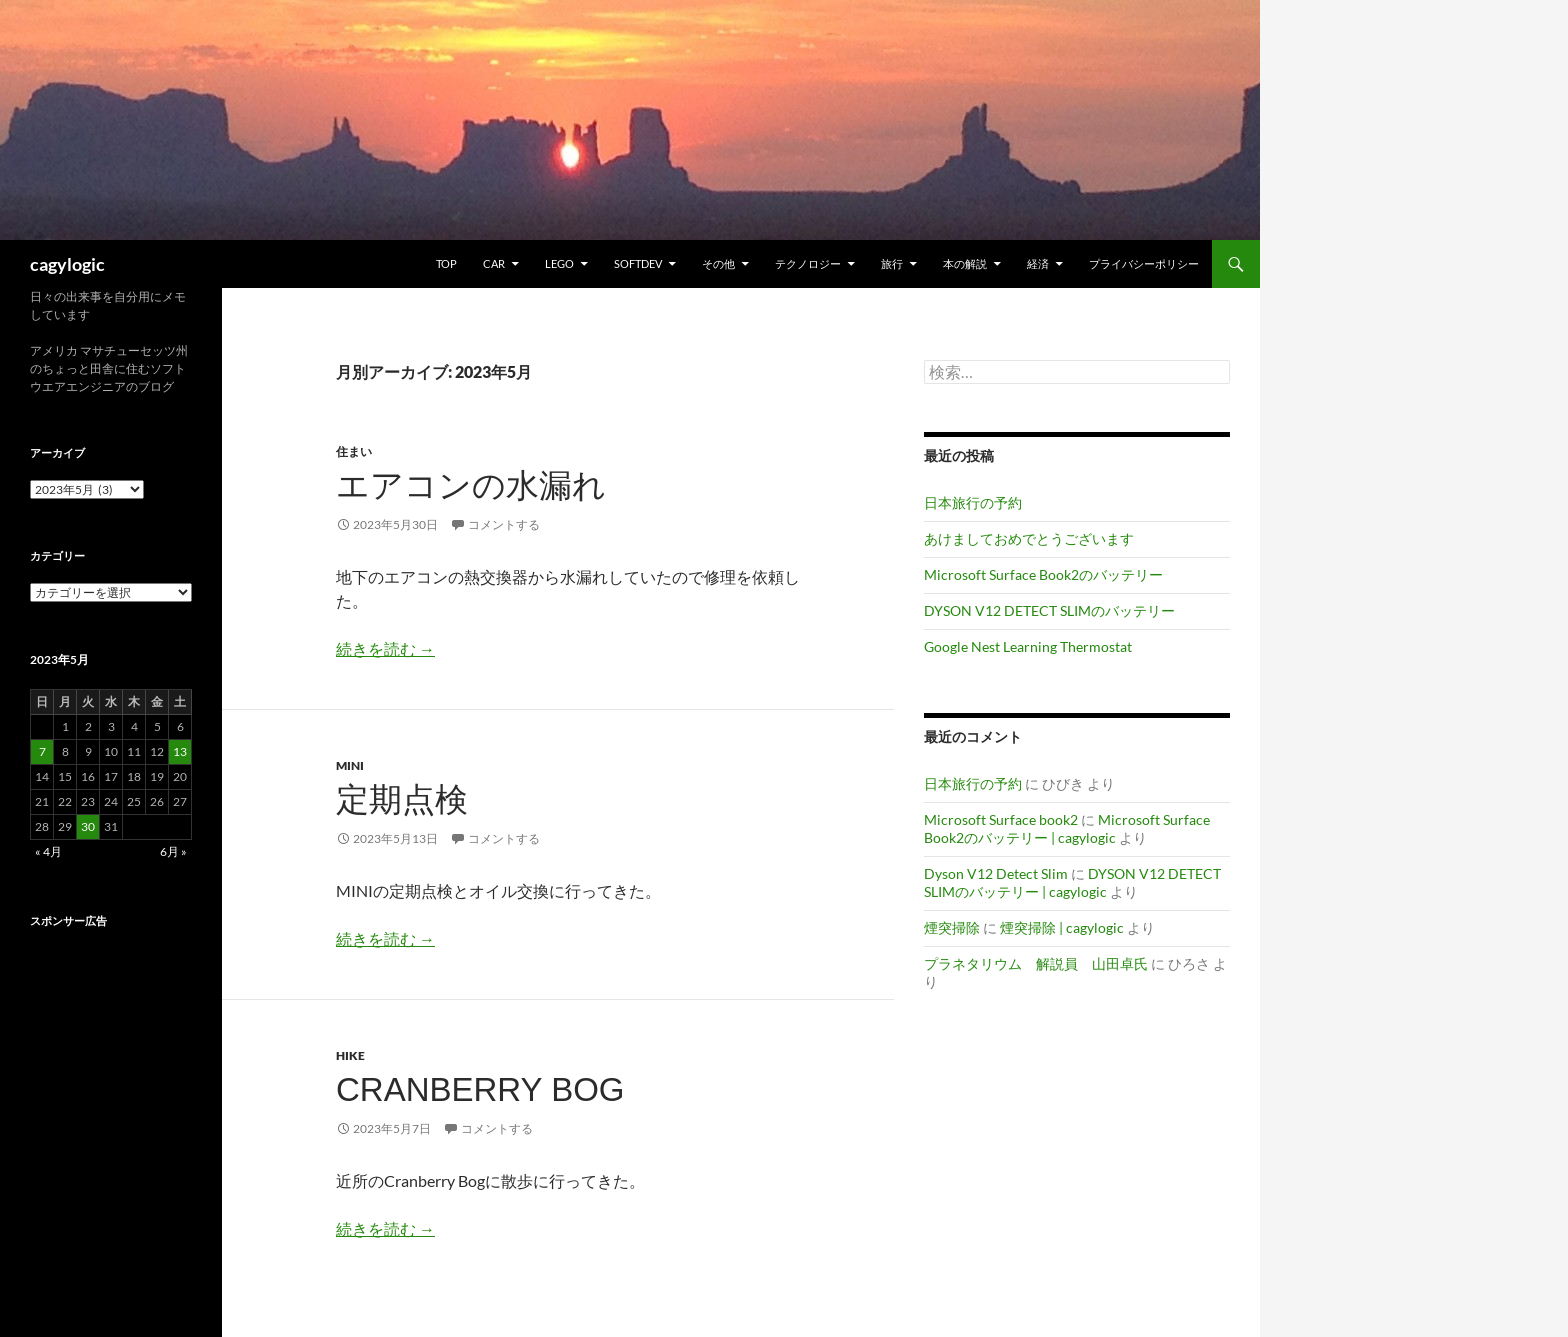 This screenshot has width=1568, height=1337. I want to click on Car, so click(494, 263).